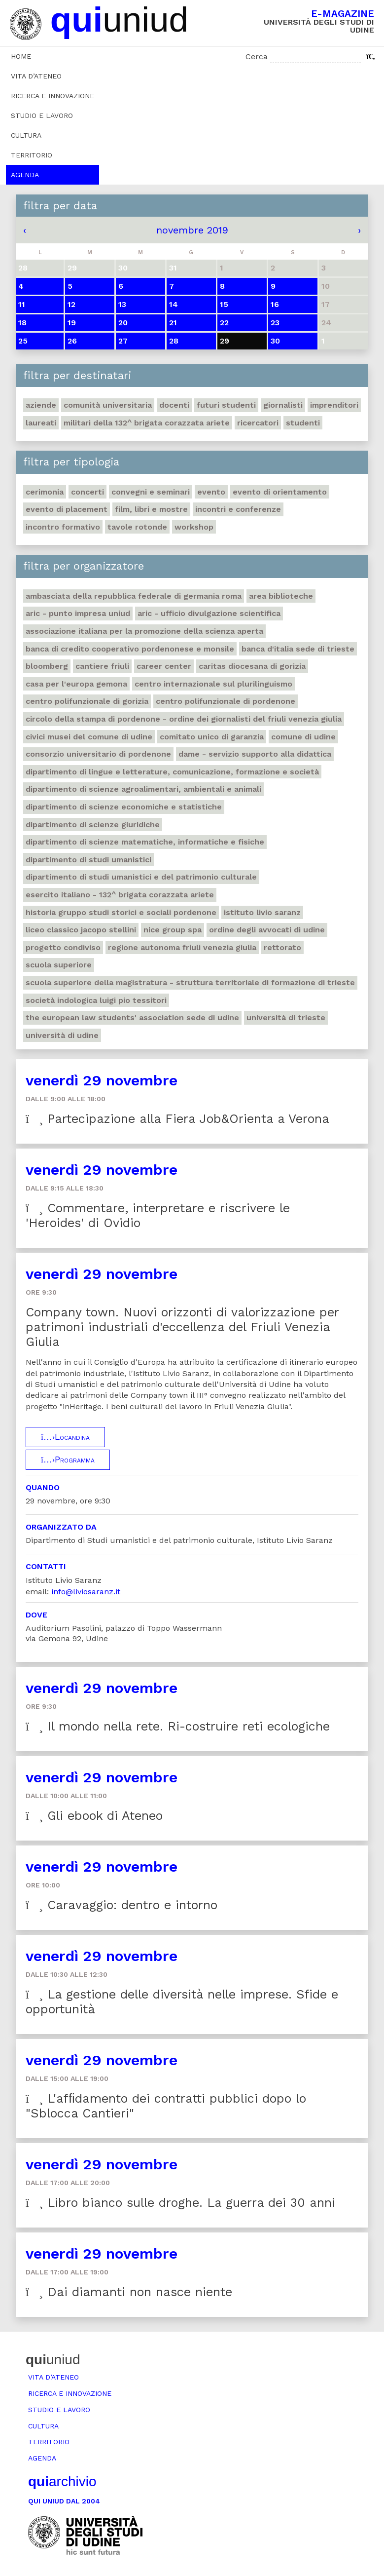 This screenshot has width=384, height=2576. Describe the element at coordinates (226, 405) in the screenshot. I see `Futuri studenti` at that location.